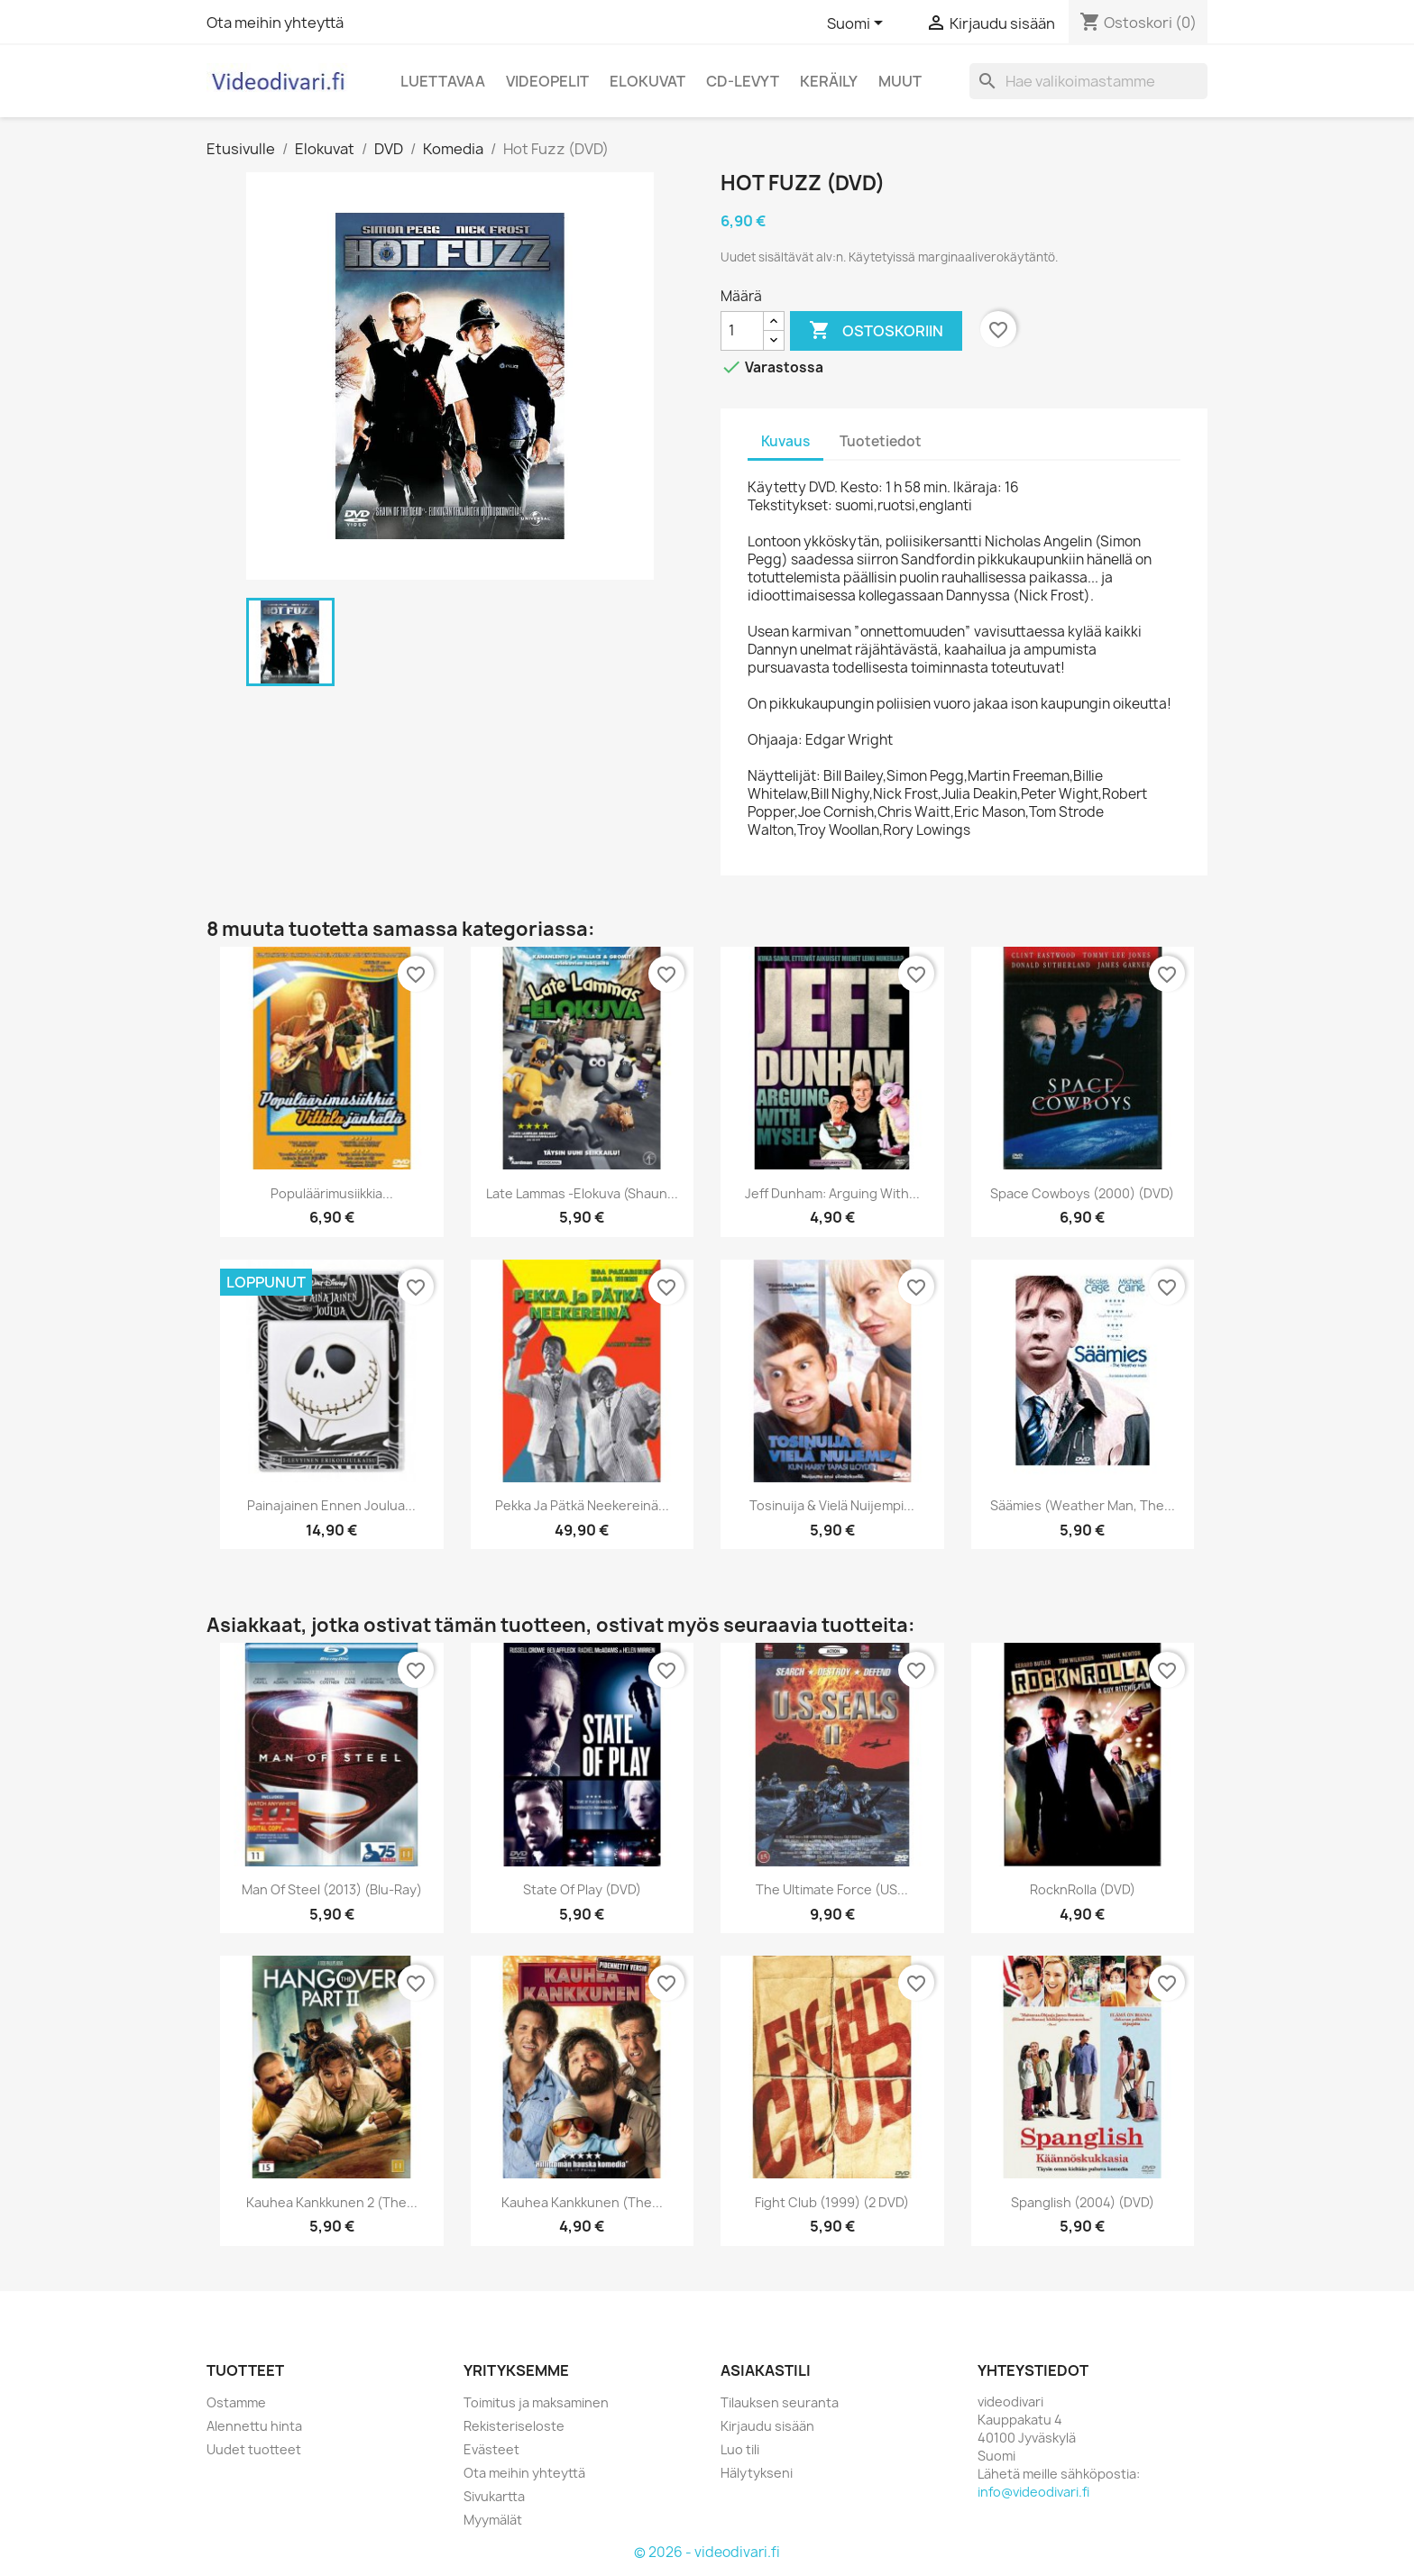 This screenshot has width=1414, height=2576. I want to click on Säämies (Weather Man, The..., so click(1082, 1505).